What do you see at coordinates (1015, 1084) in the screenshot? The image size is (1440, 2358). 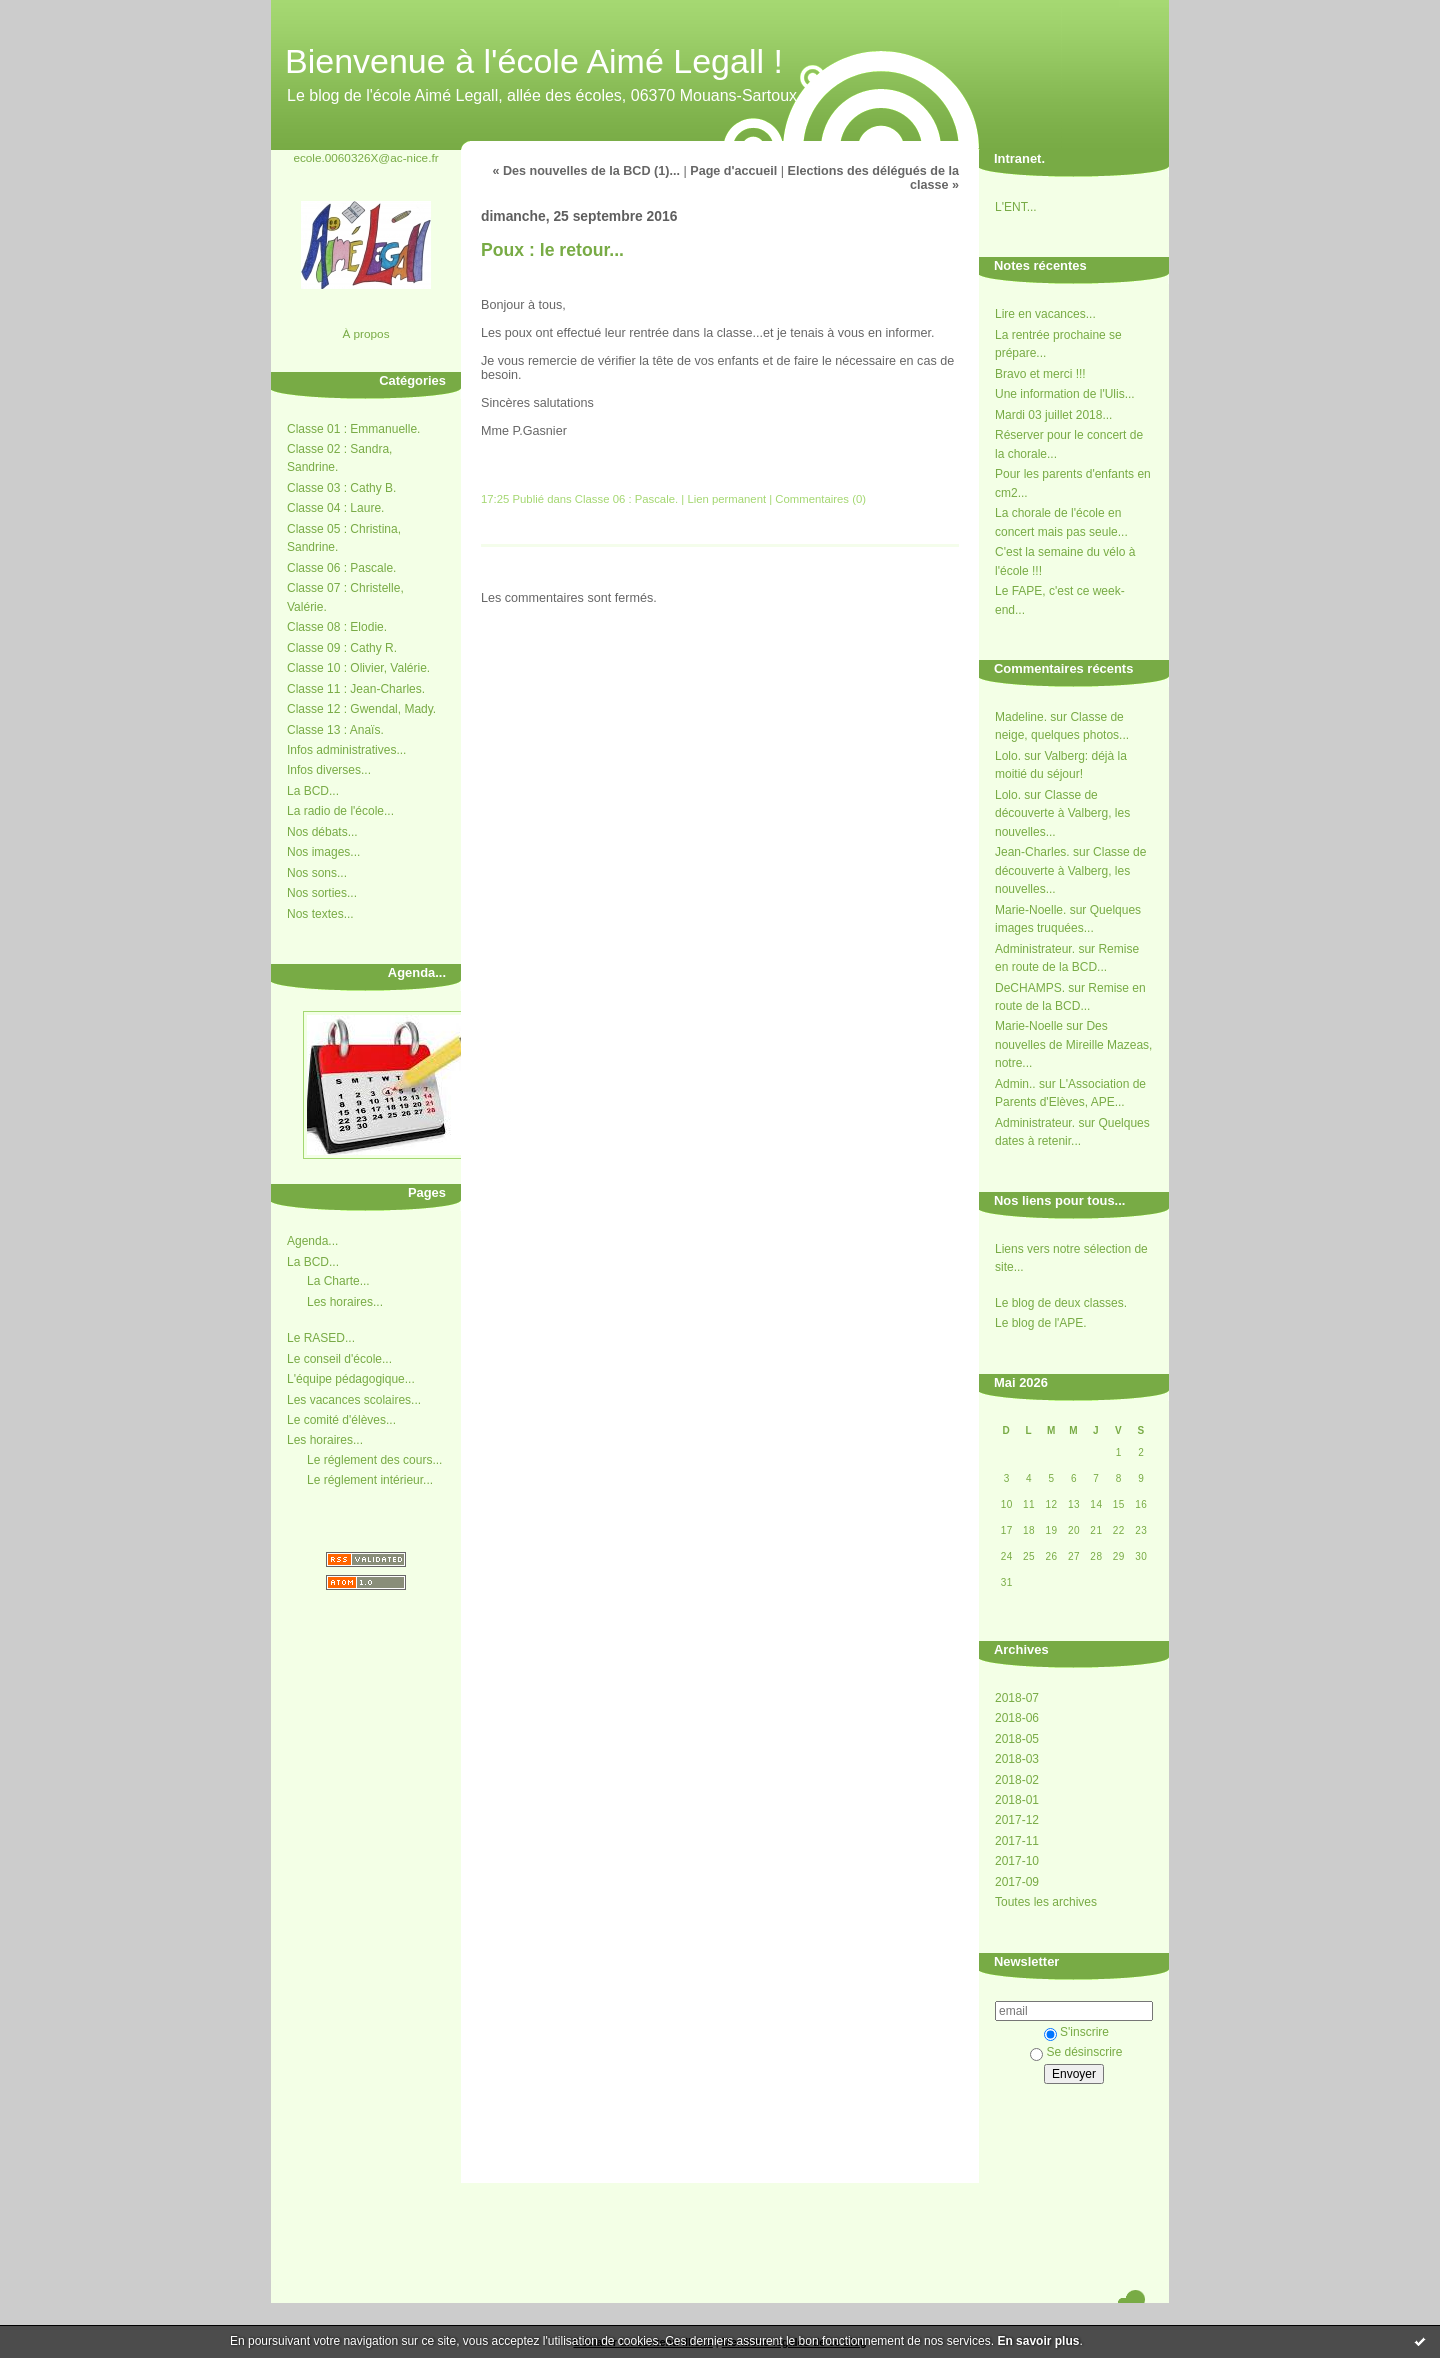 I see `Admin..` at bounding box center [1015, 1084].